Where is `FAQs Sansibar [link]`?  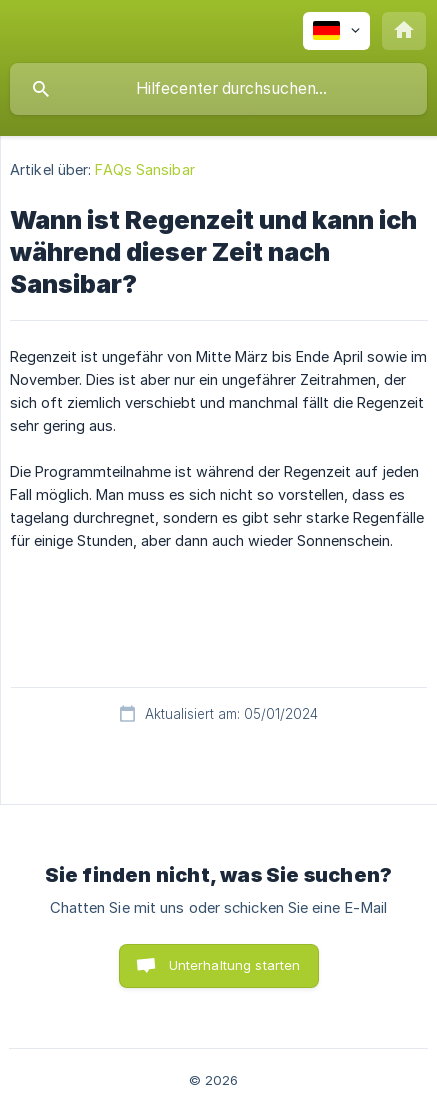 FAQs Sansibar [link] is located at coordinates (144, 169).